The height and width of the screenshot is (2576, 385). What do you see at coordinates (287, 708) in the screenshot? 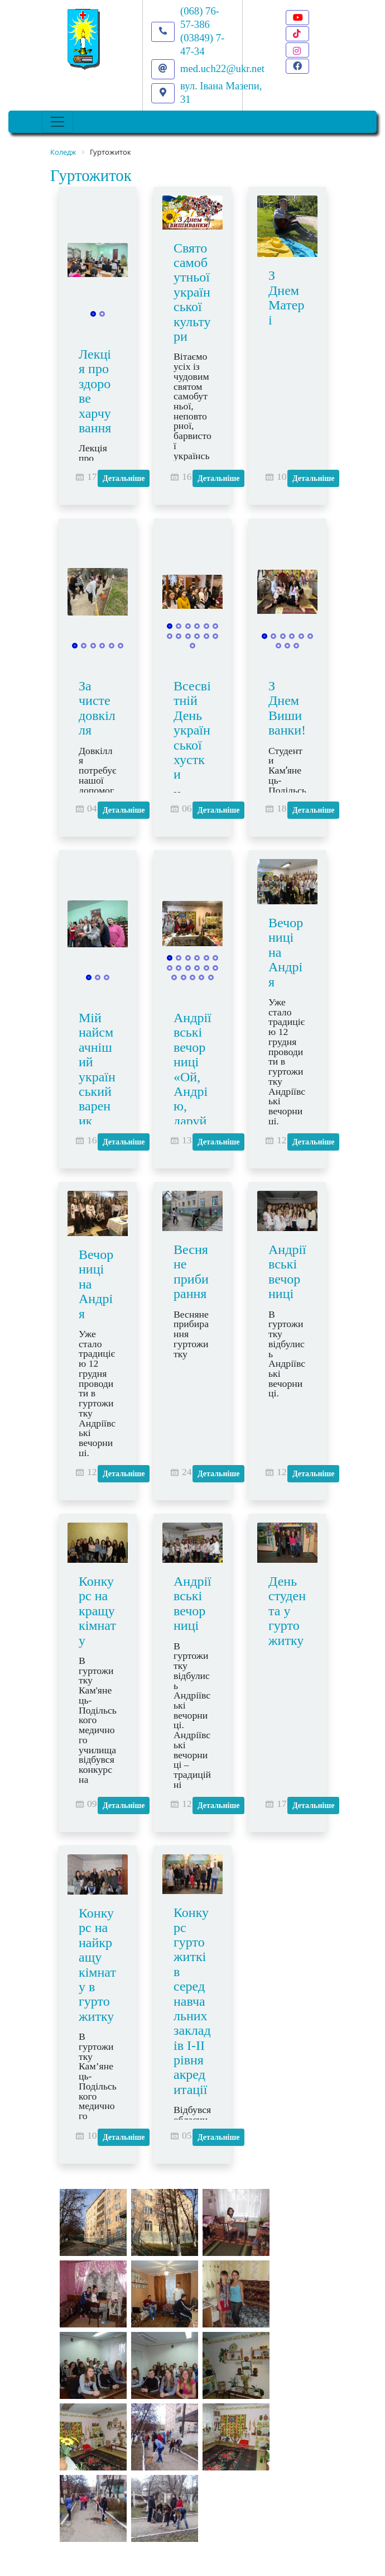
I see `З Днем Вишиванки!` at bounding box center [287, 708].